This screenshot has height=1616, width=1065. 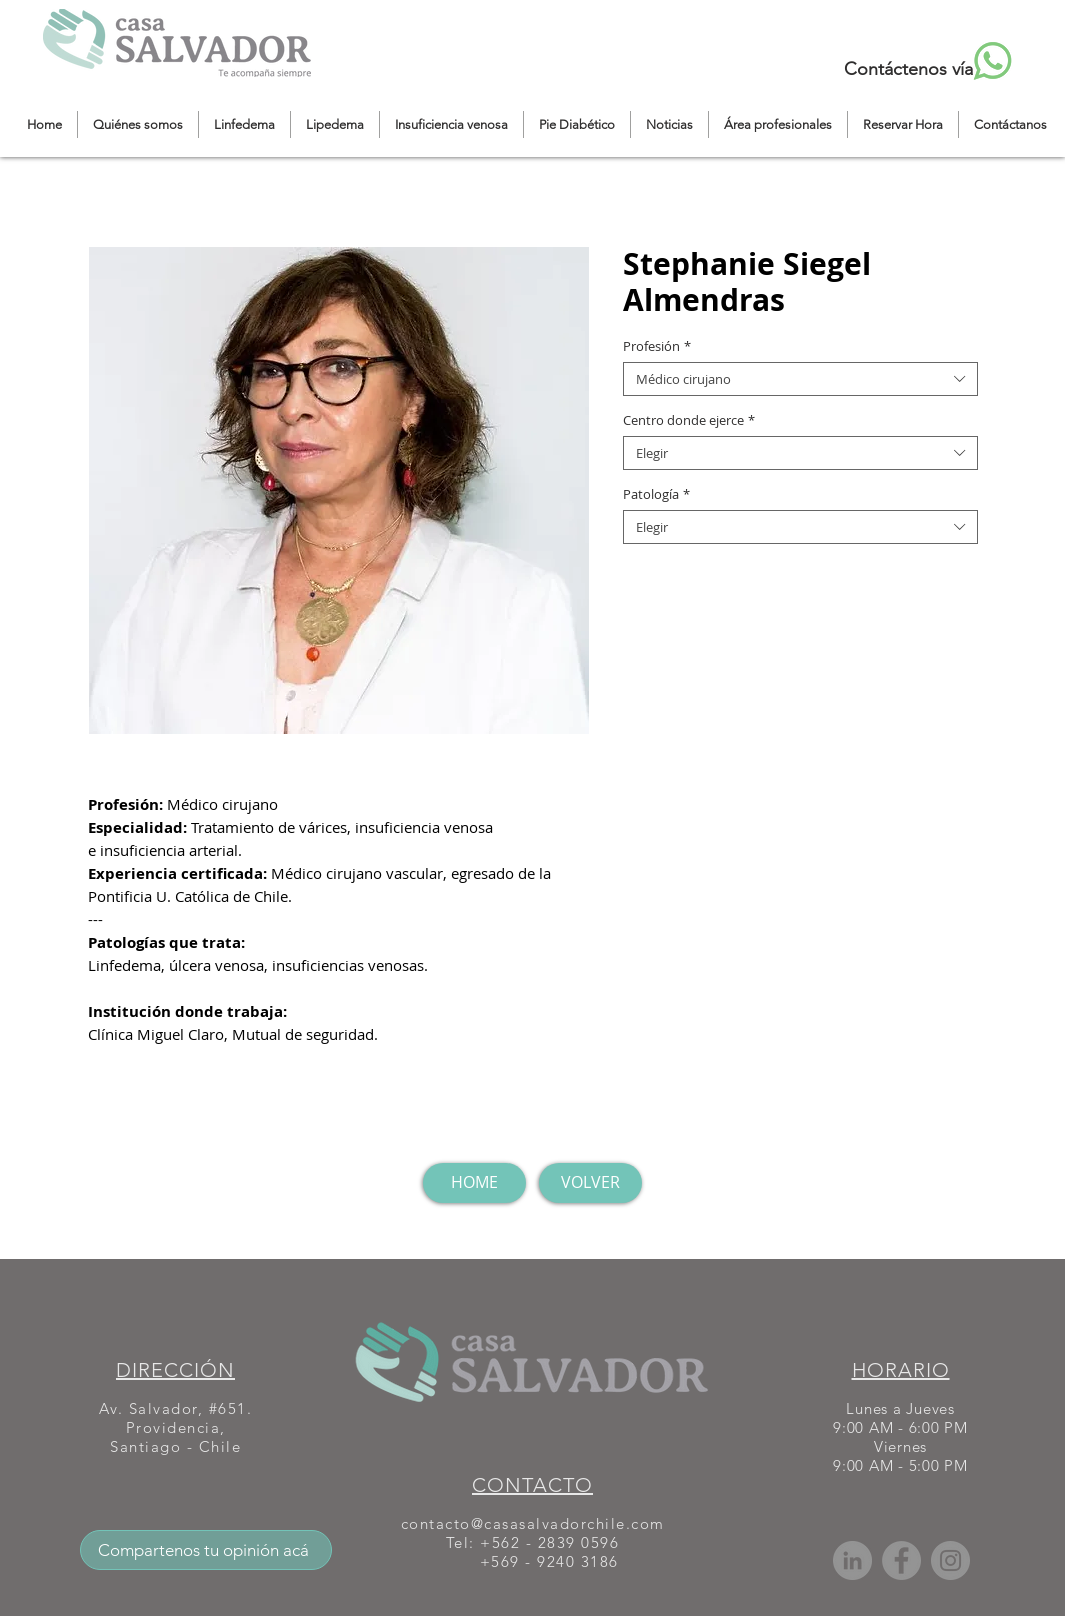 What do you see at coordinates (474, 1183) in the screenshot?
I see `[HOME]` at bounding box center [474, 1183].